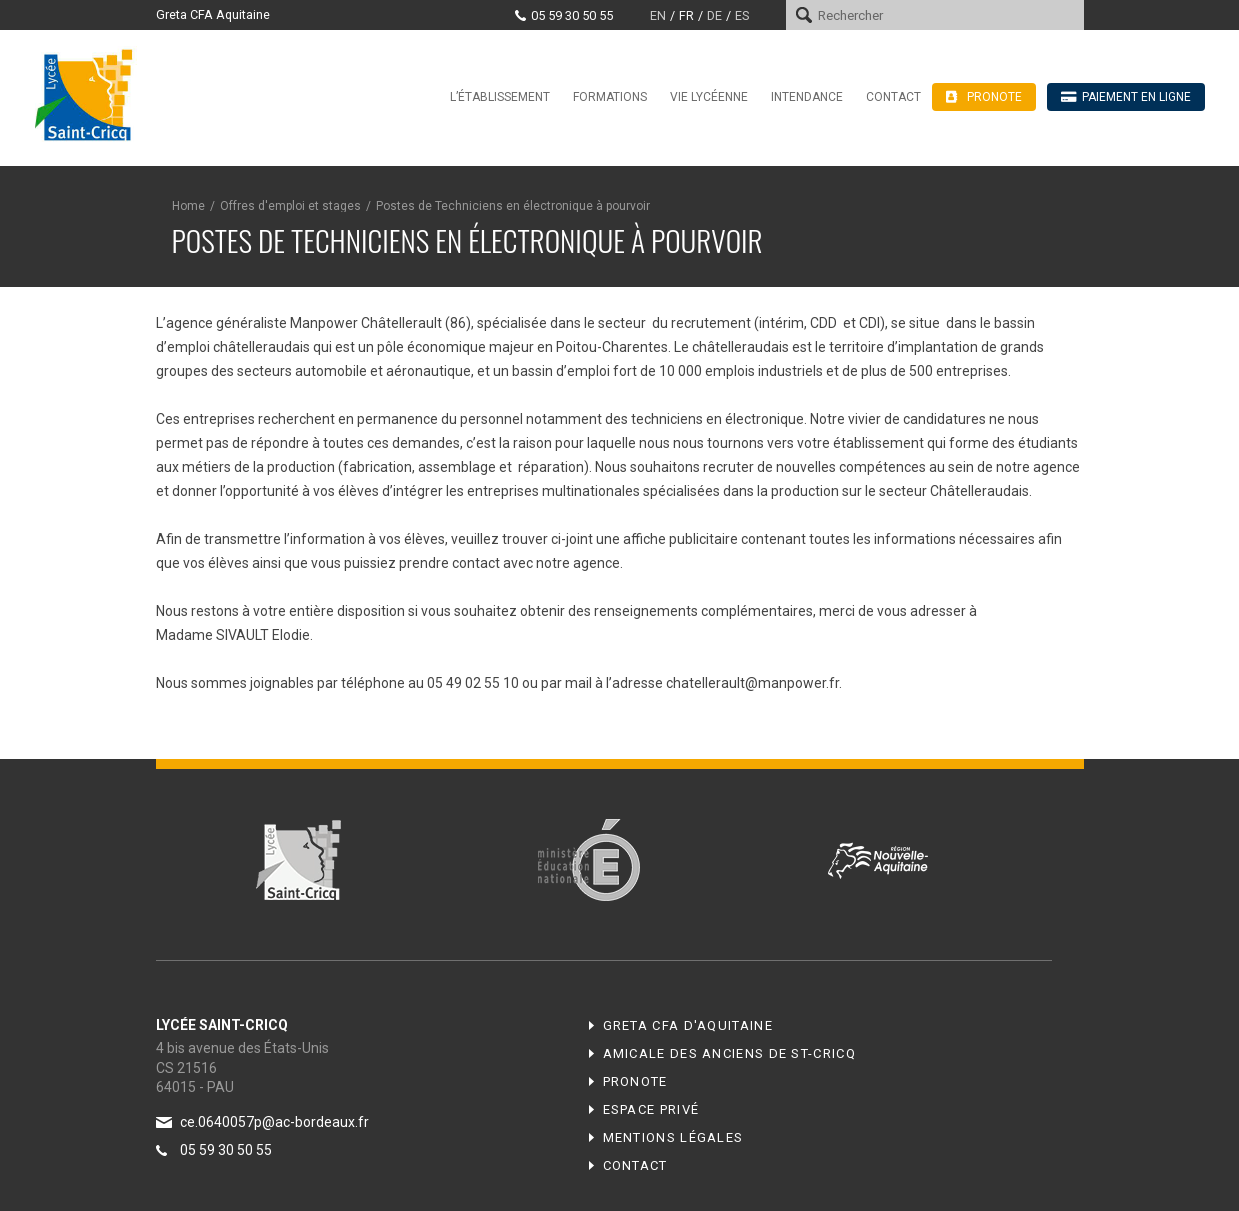 The width and height of the screenshot is (1239, 1211). I want to click on Amicale des anciens de ST-CRICQ, so click(729, 1053).